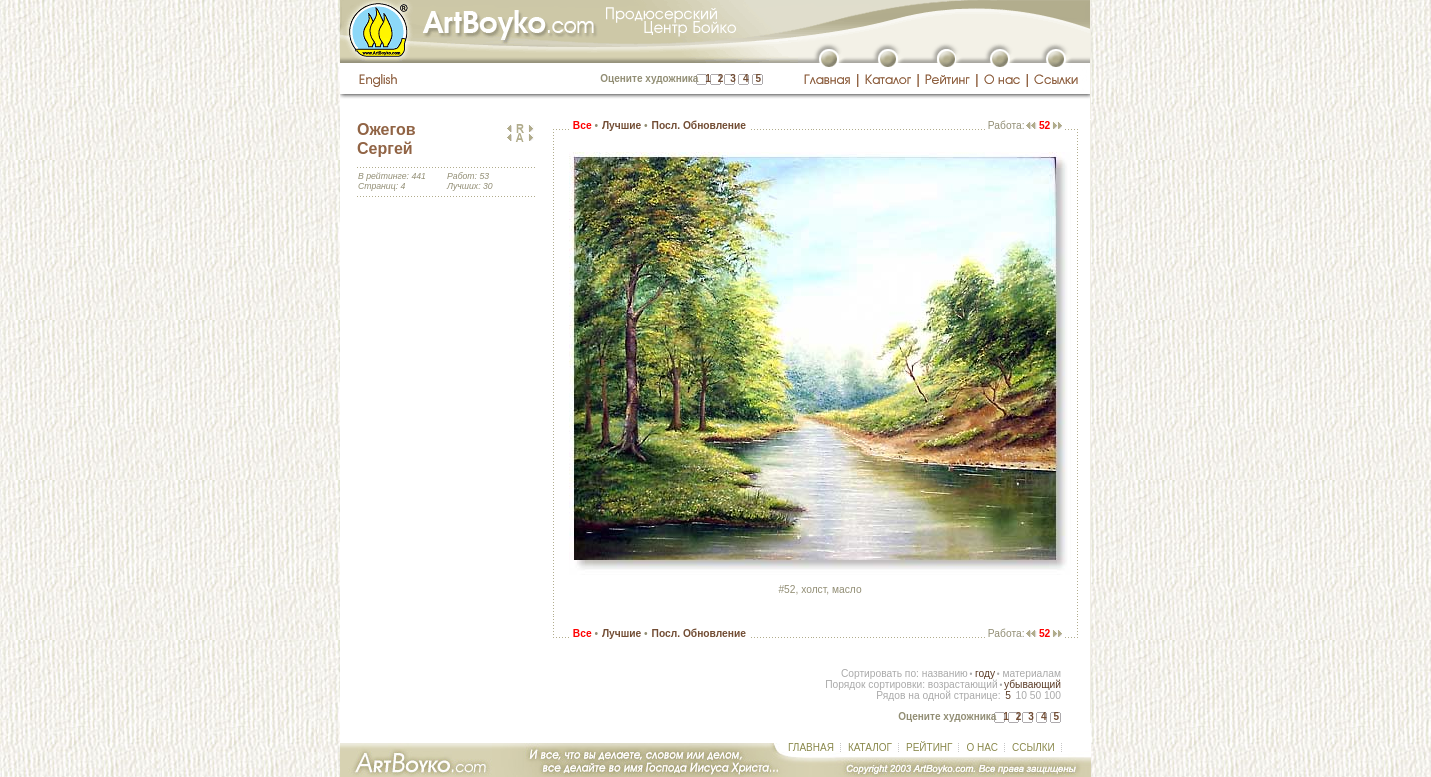 The image size is (1431, 777). Describe the element at coordinates (945, 673) in the screenshot. I see `названию` at that location.